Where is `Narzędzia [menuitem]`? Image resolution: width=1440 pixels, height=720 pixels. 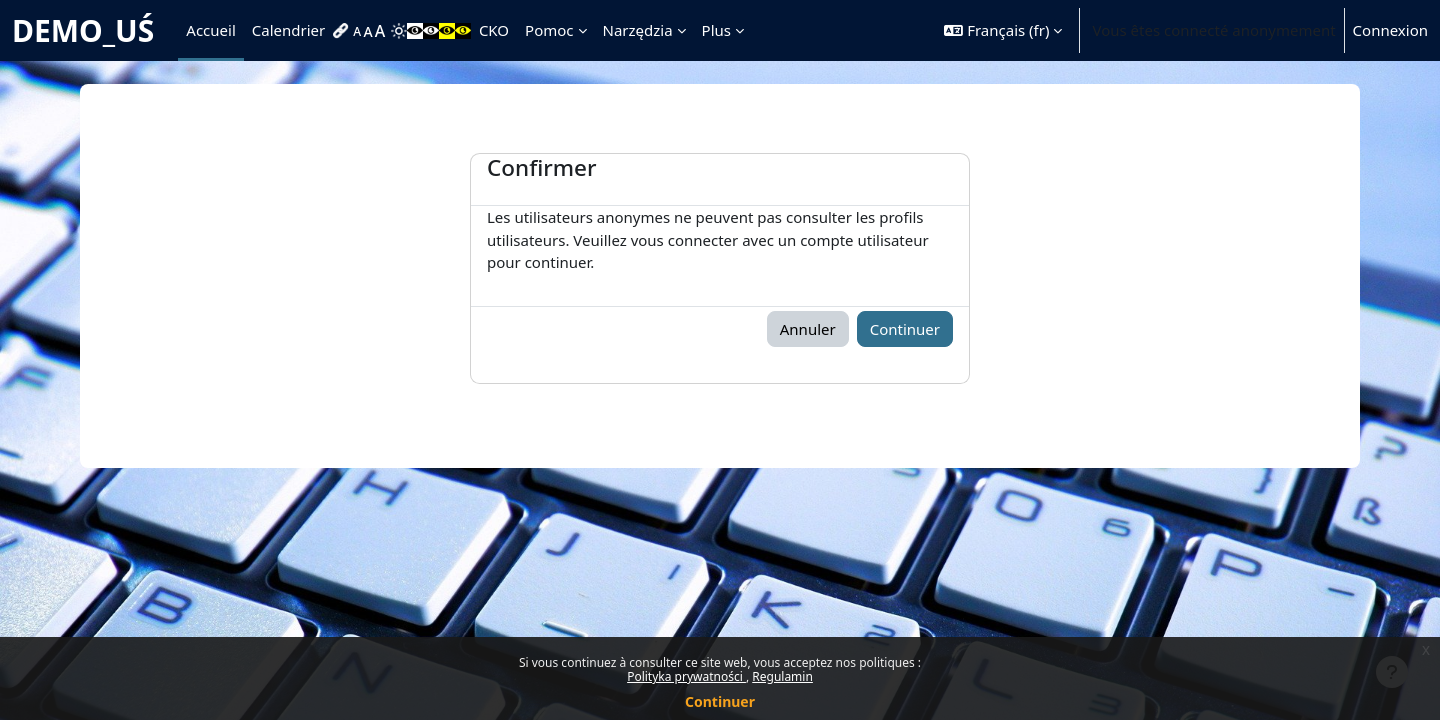 Narzędzia [menuitem] is located at coordinates (638, 30).